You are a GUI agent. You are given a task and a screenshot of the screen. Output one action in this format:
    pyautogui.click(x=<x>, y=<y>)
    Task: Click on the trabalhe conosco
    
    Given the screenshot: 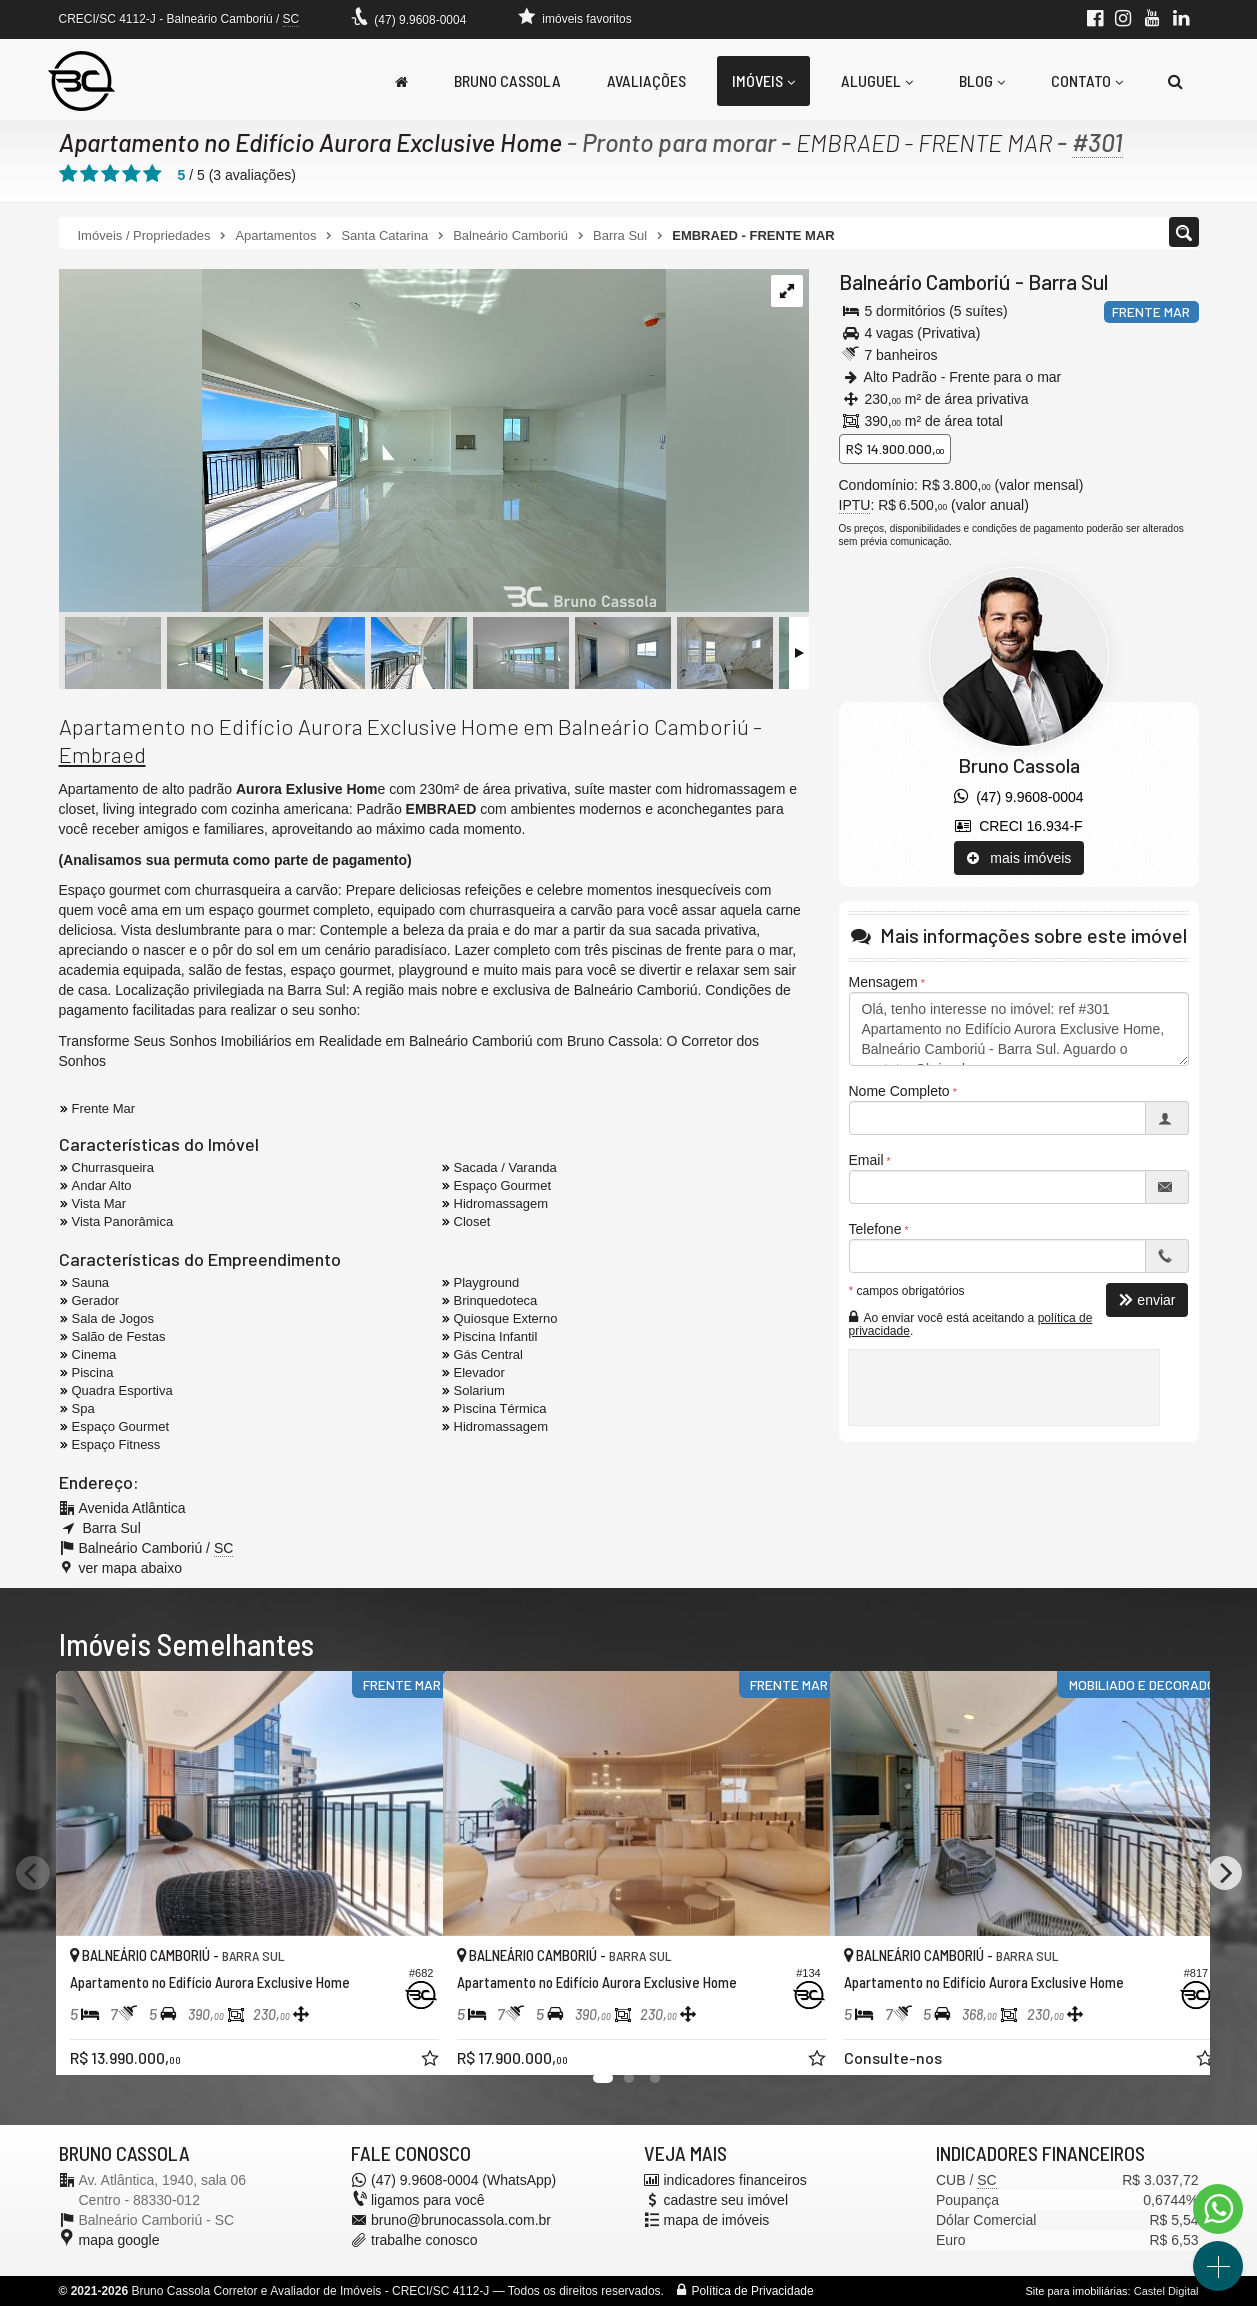 What is the action you would take?
    pyautogui.click(x=424, y=2240)
    